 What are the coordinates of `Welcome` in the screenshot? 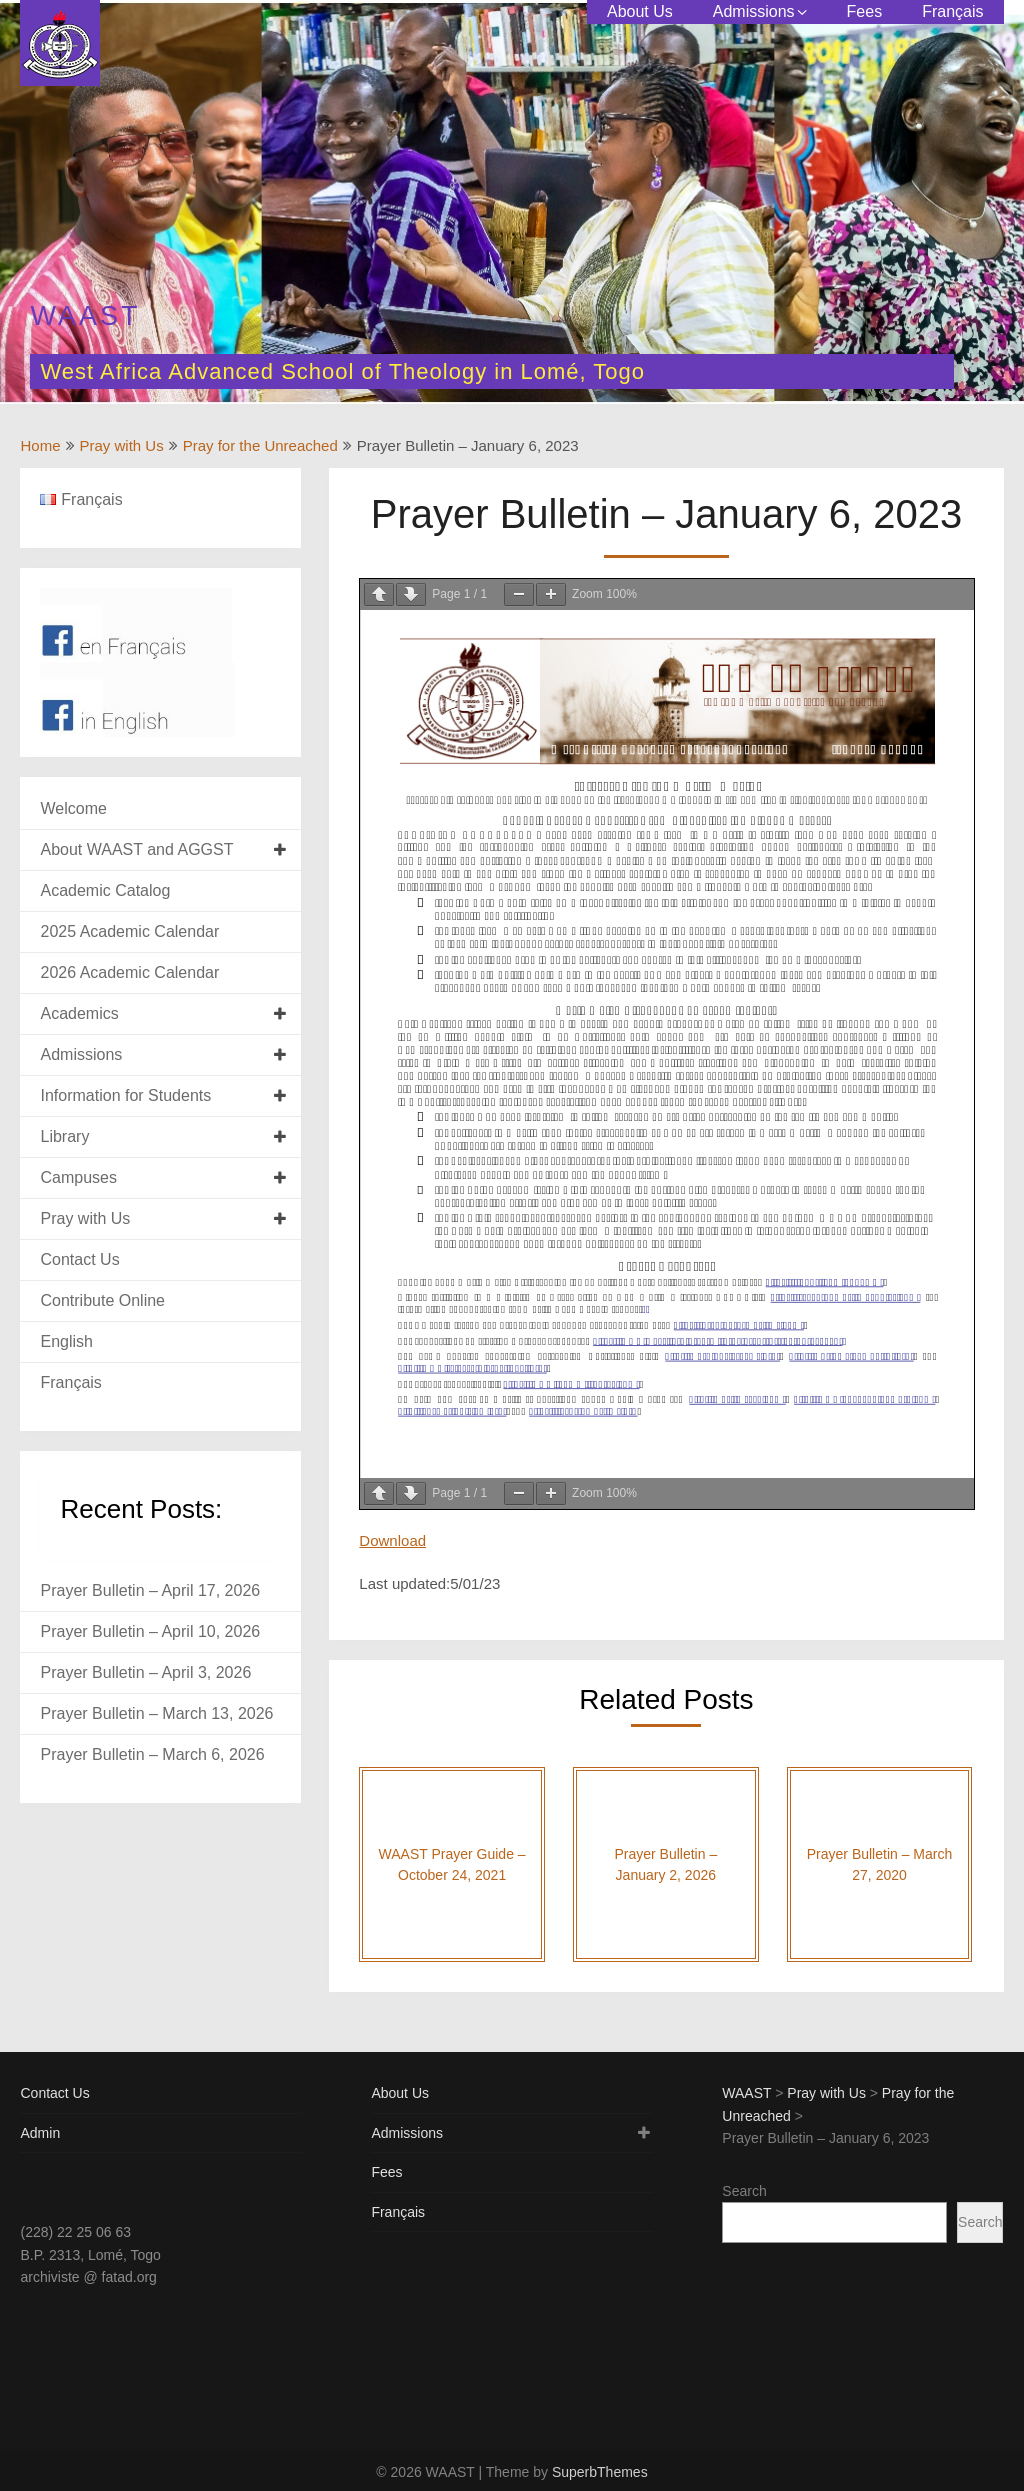 It's located at (73, 808).